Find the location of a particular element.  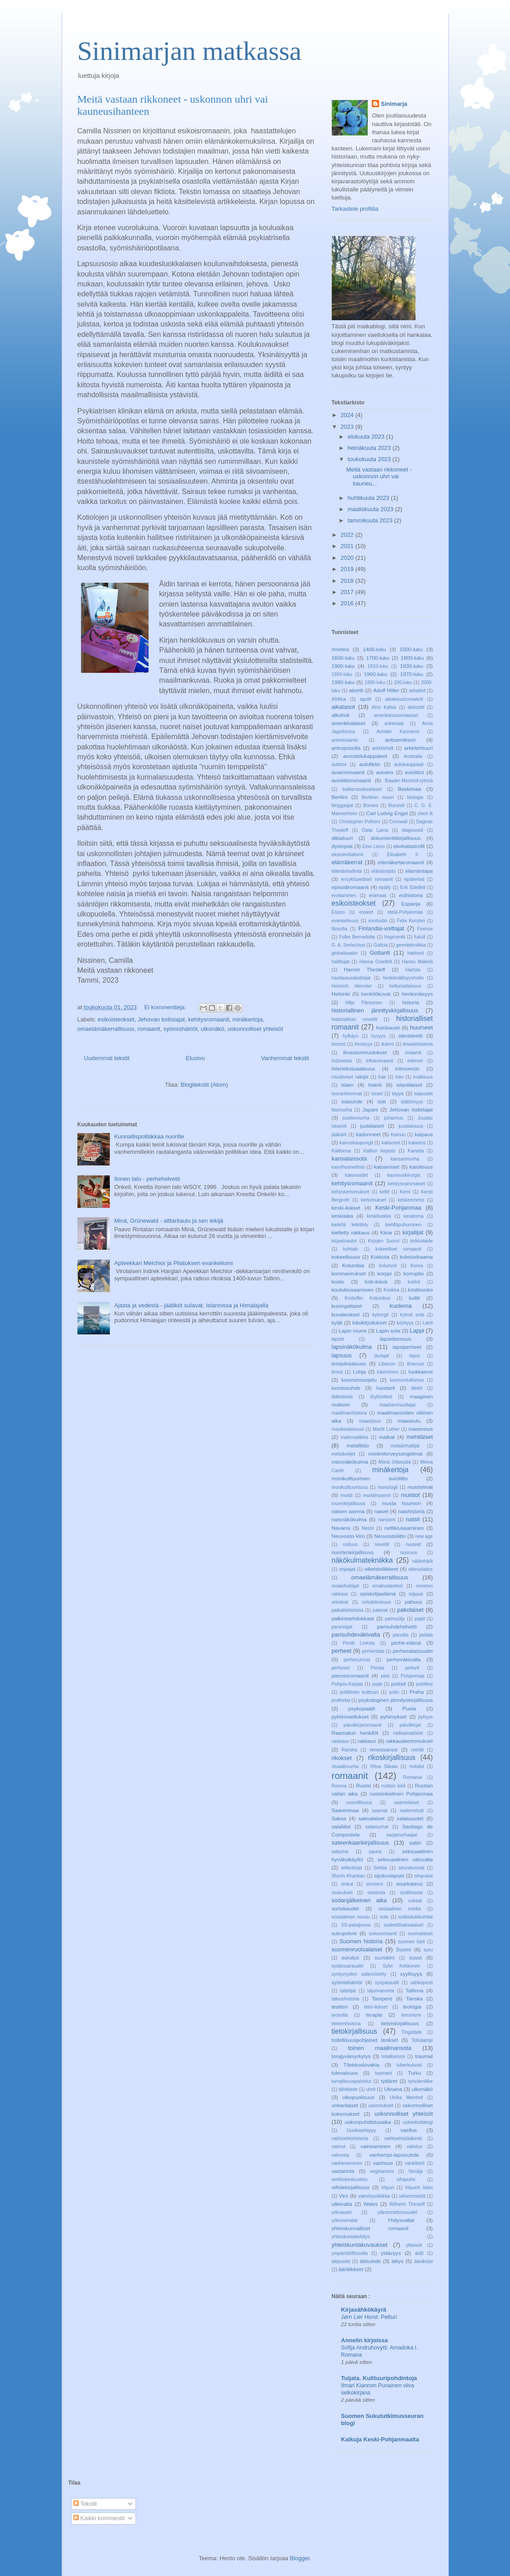

historia is located at coordinates (410, 1002).